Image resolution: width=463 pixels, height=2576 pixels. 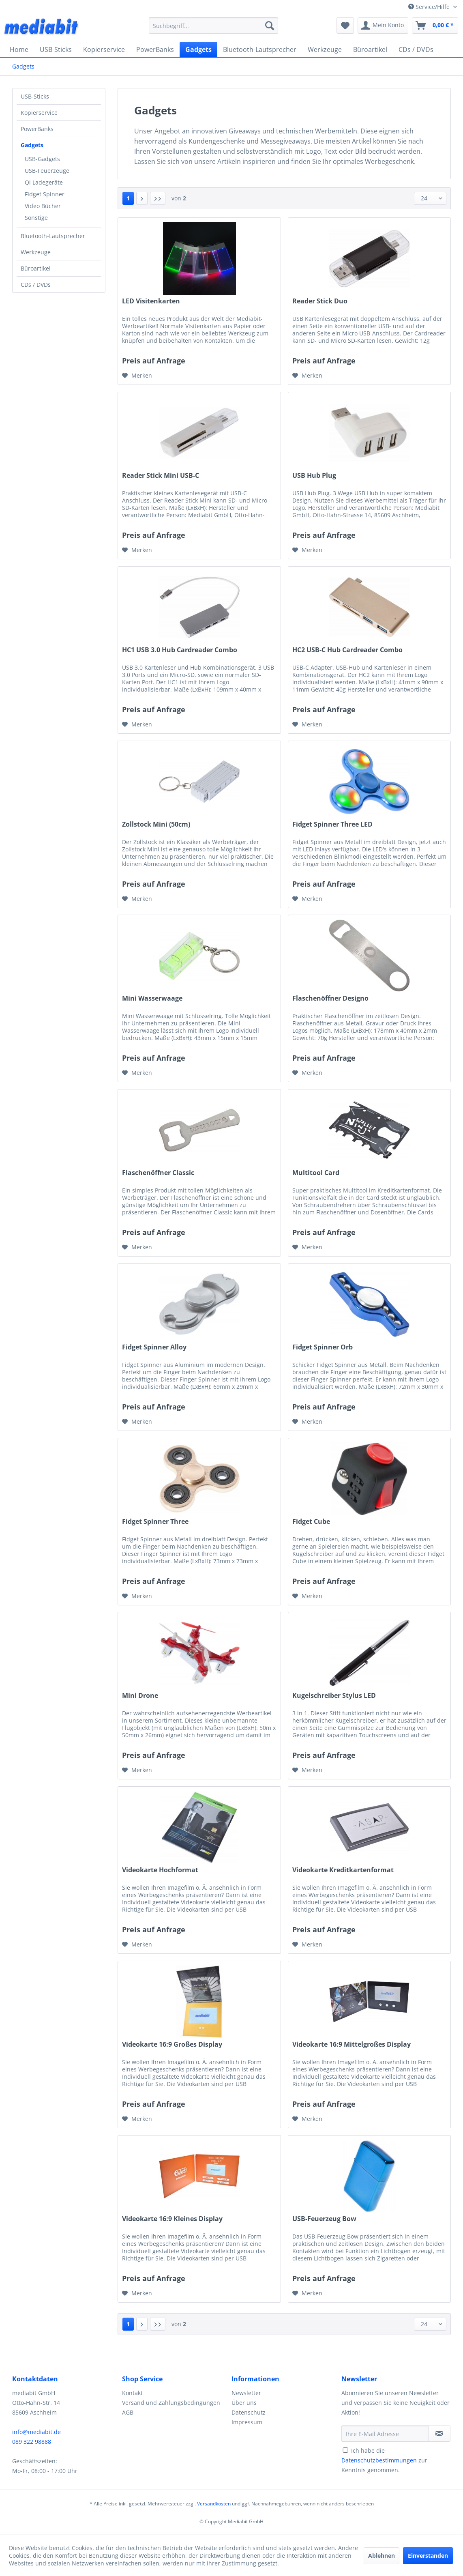 What do you see at coordinates (214, 2503) in the screenshot?
I see `Versandkosten` at bounding box center [214, 2503].